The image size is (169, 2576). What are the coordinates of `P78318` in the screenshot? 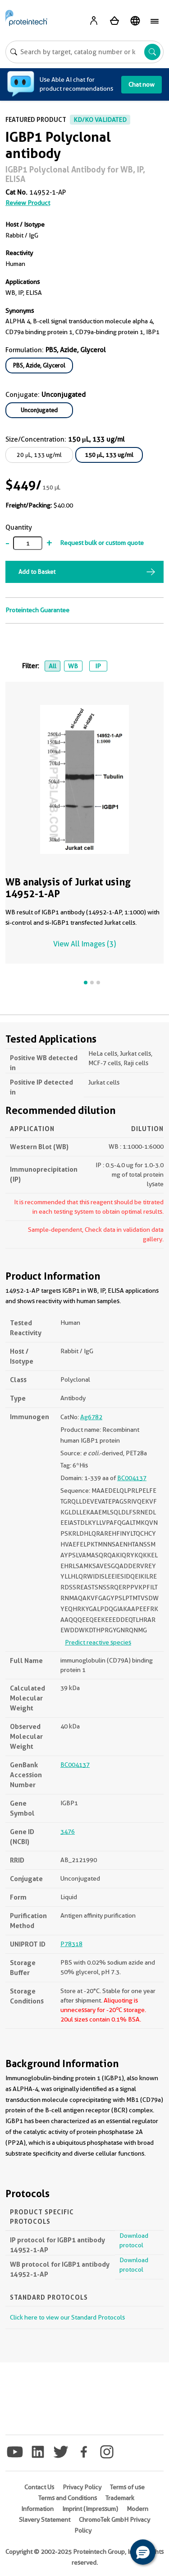 It's located at (71, 1943).